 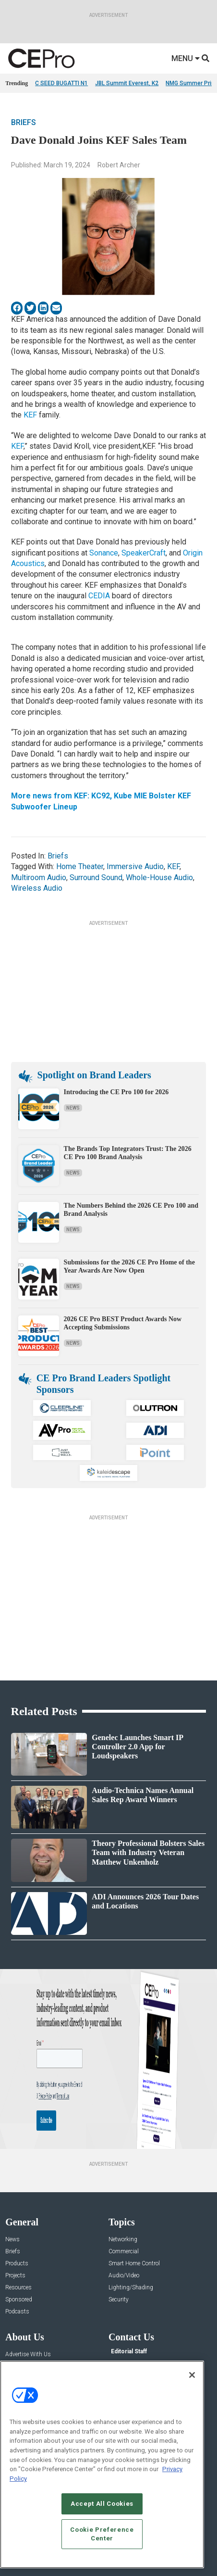 I want to click on [Close], so click(x=192, y=2376).